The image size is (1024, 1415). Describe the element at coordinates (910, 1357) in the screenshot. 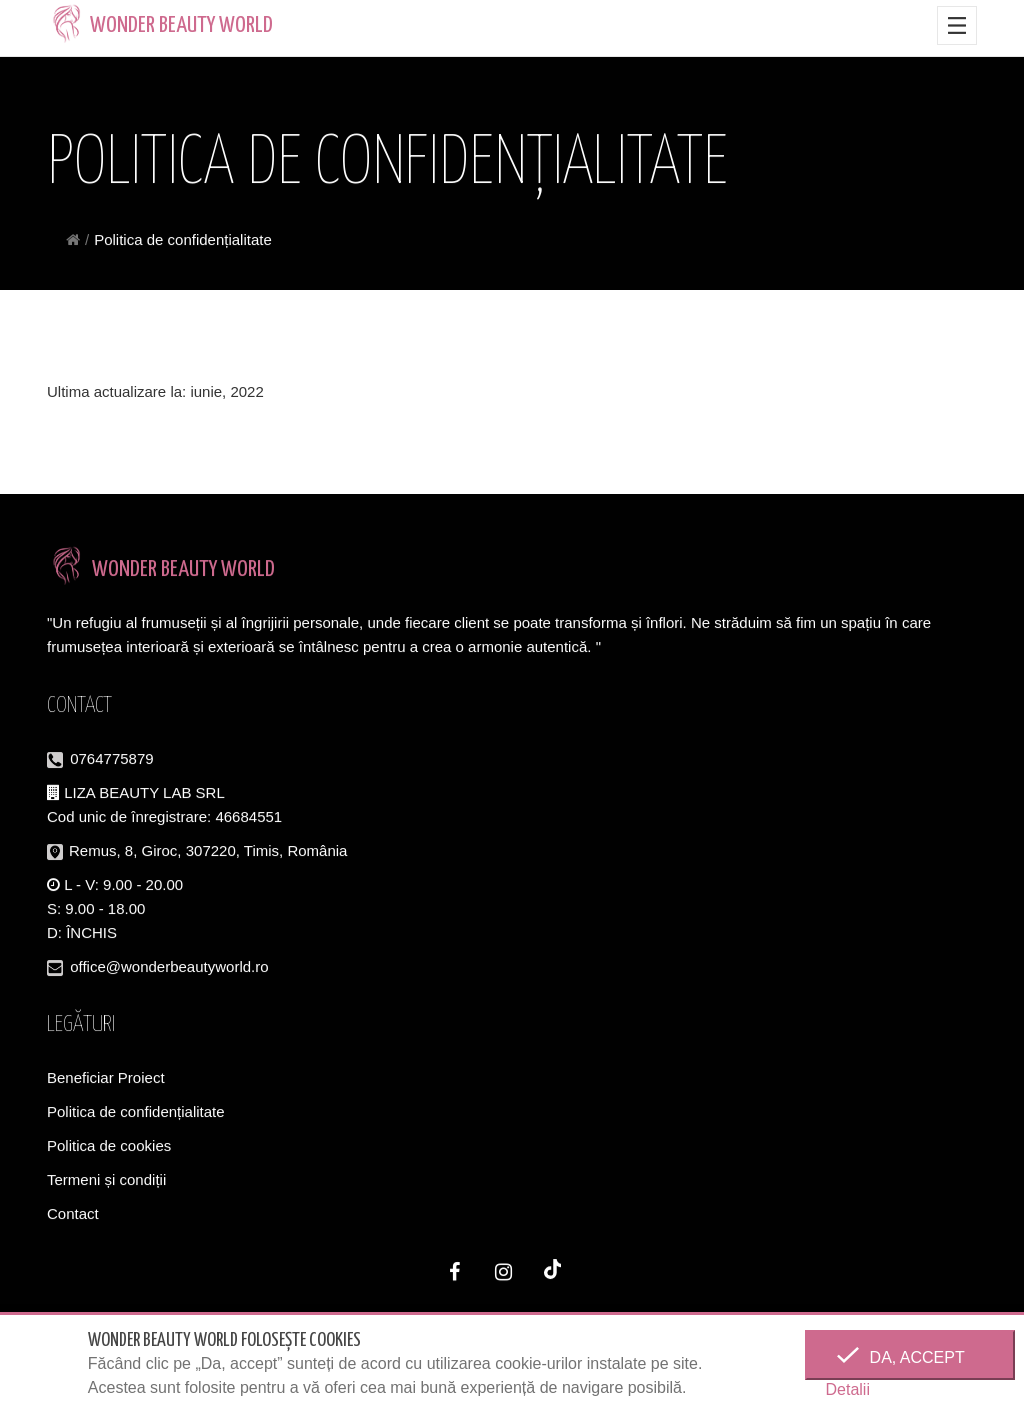

I see `Da, accept` at that location.